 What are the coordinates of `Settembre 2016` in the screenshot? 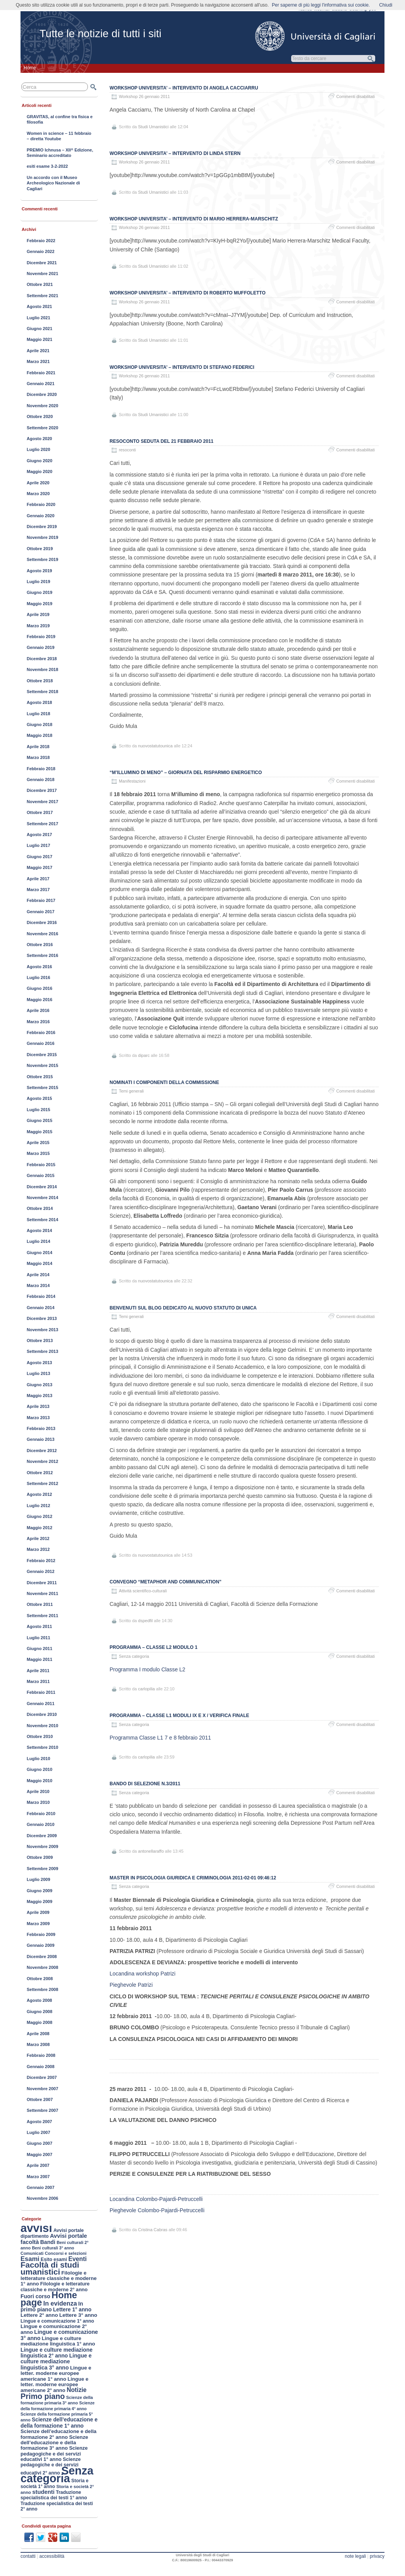 It's located at (42, 955).